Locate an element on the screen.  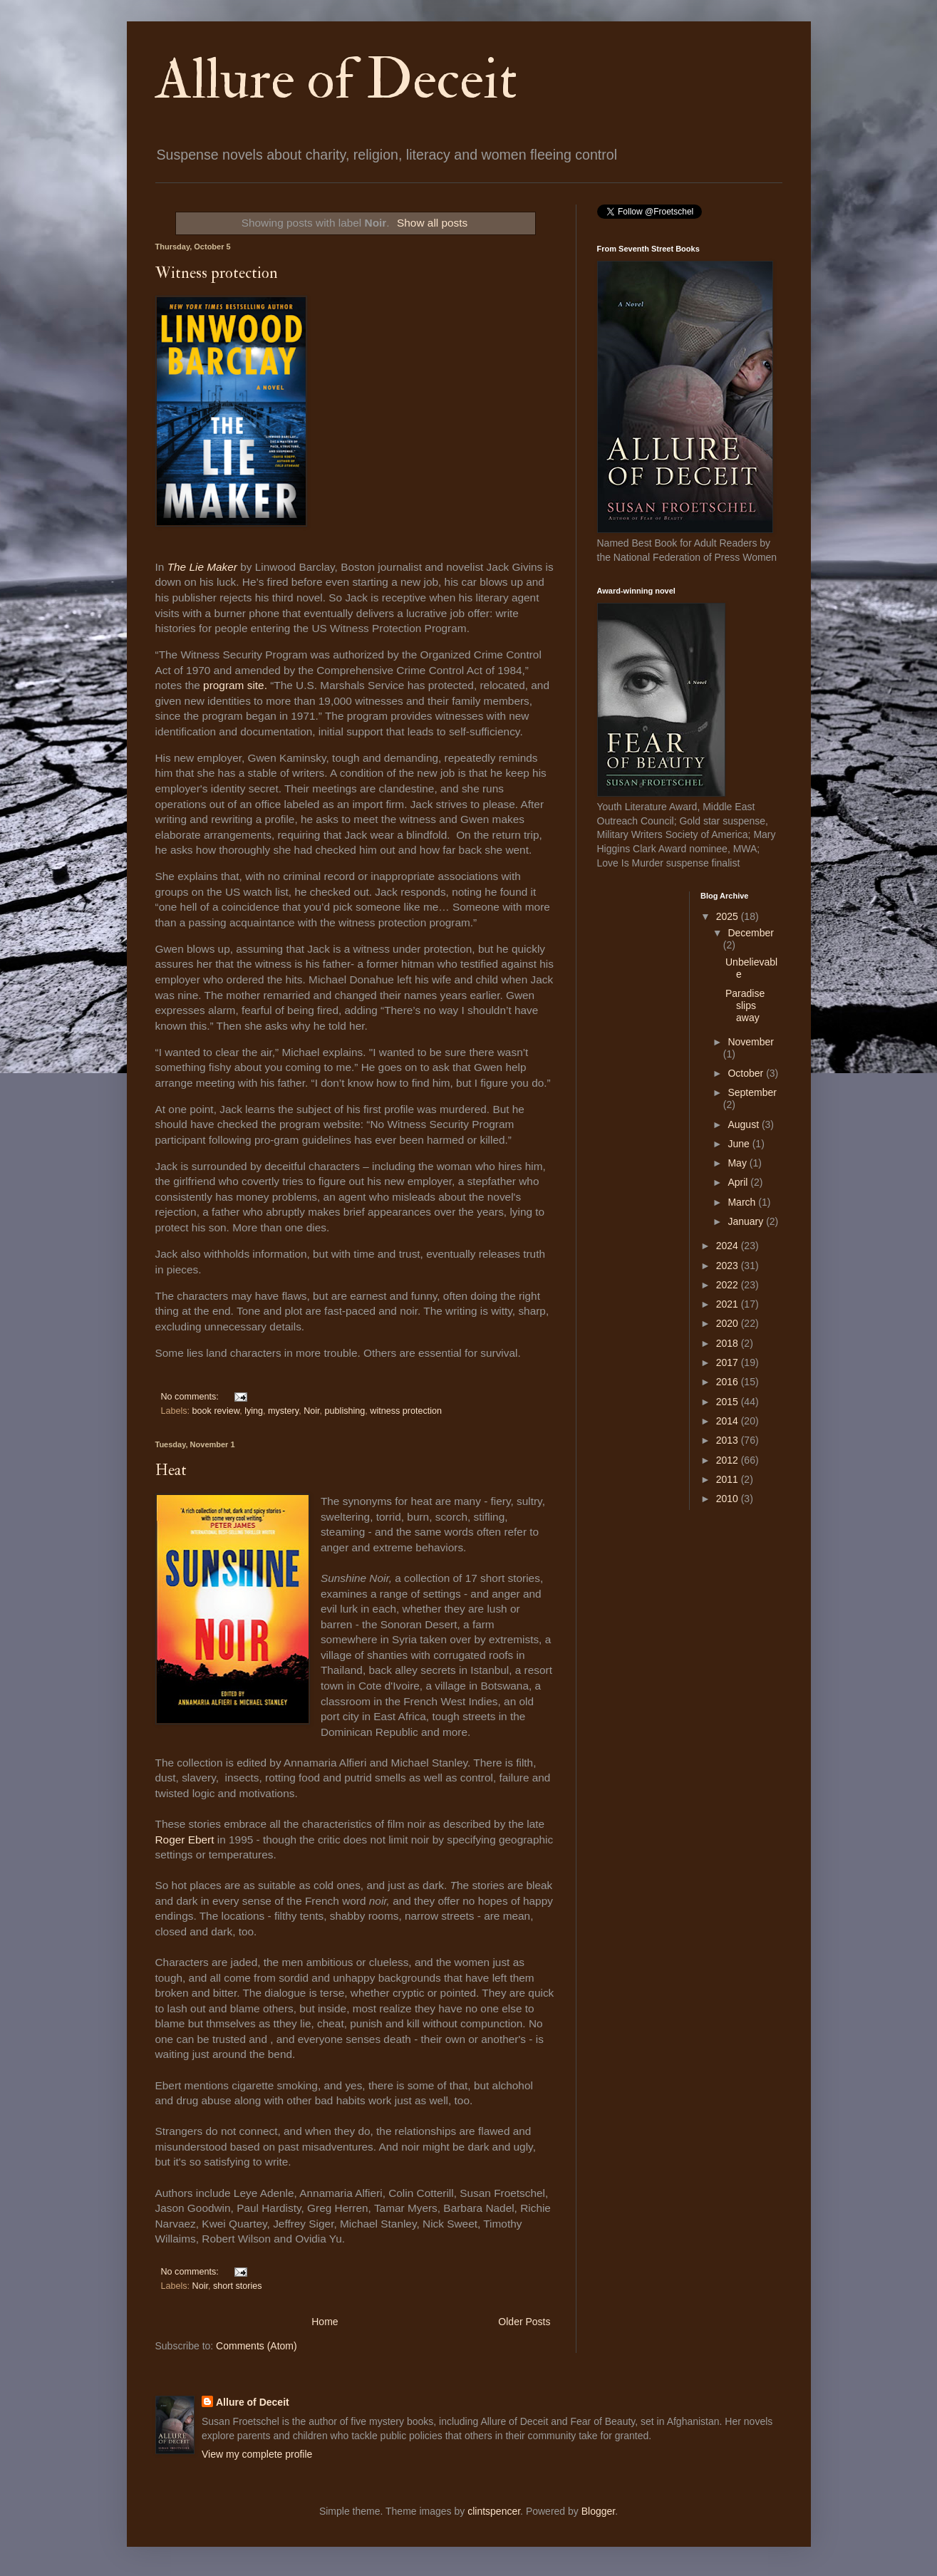
Older Posts is located at coordinates (524, 2321).